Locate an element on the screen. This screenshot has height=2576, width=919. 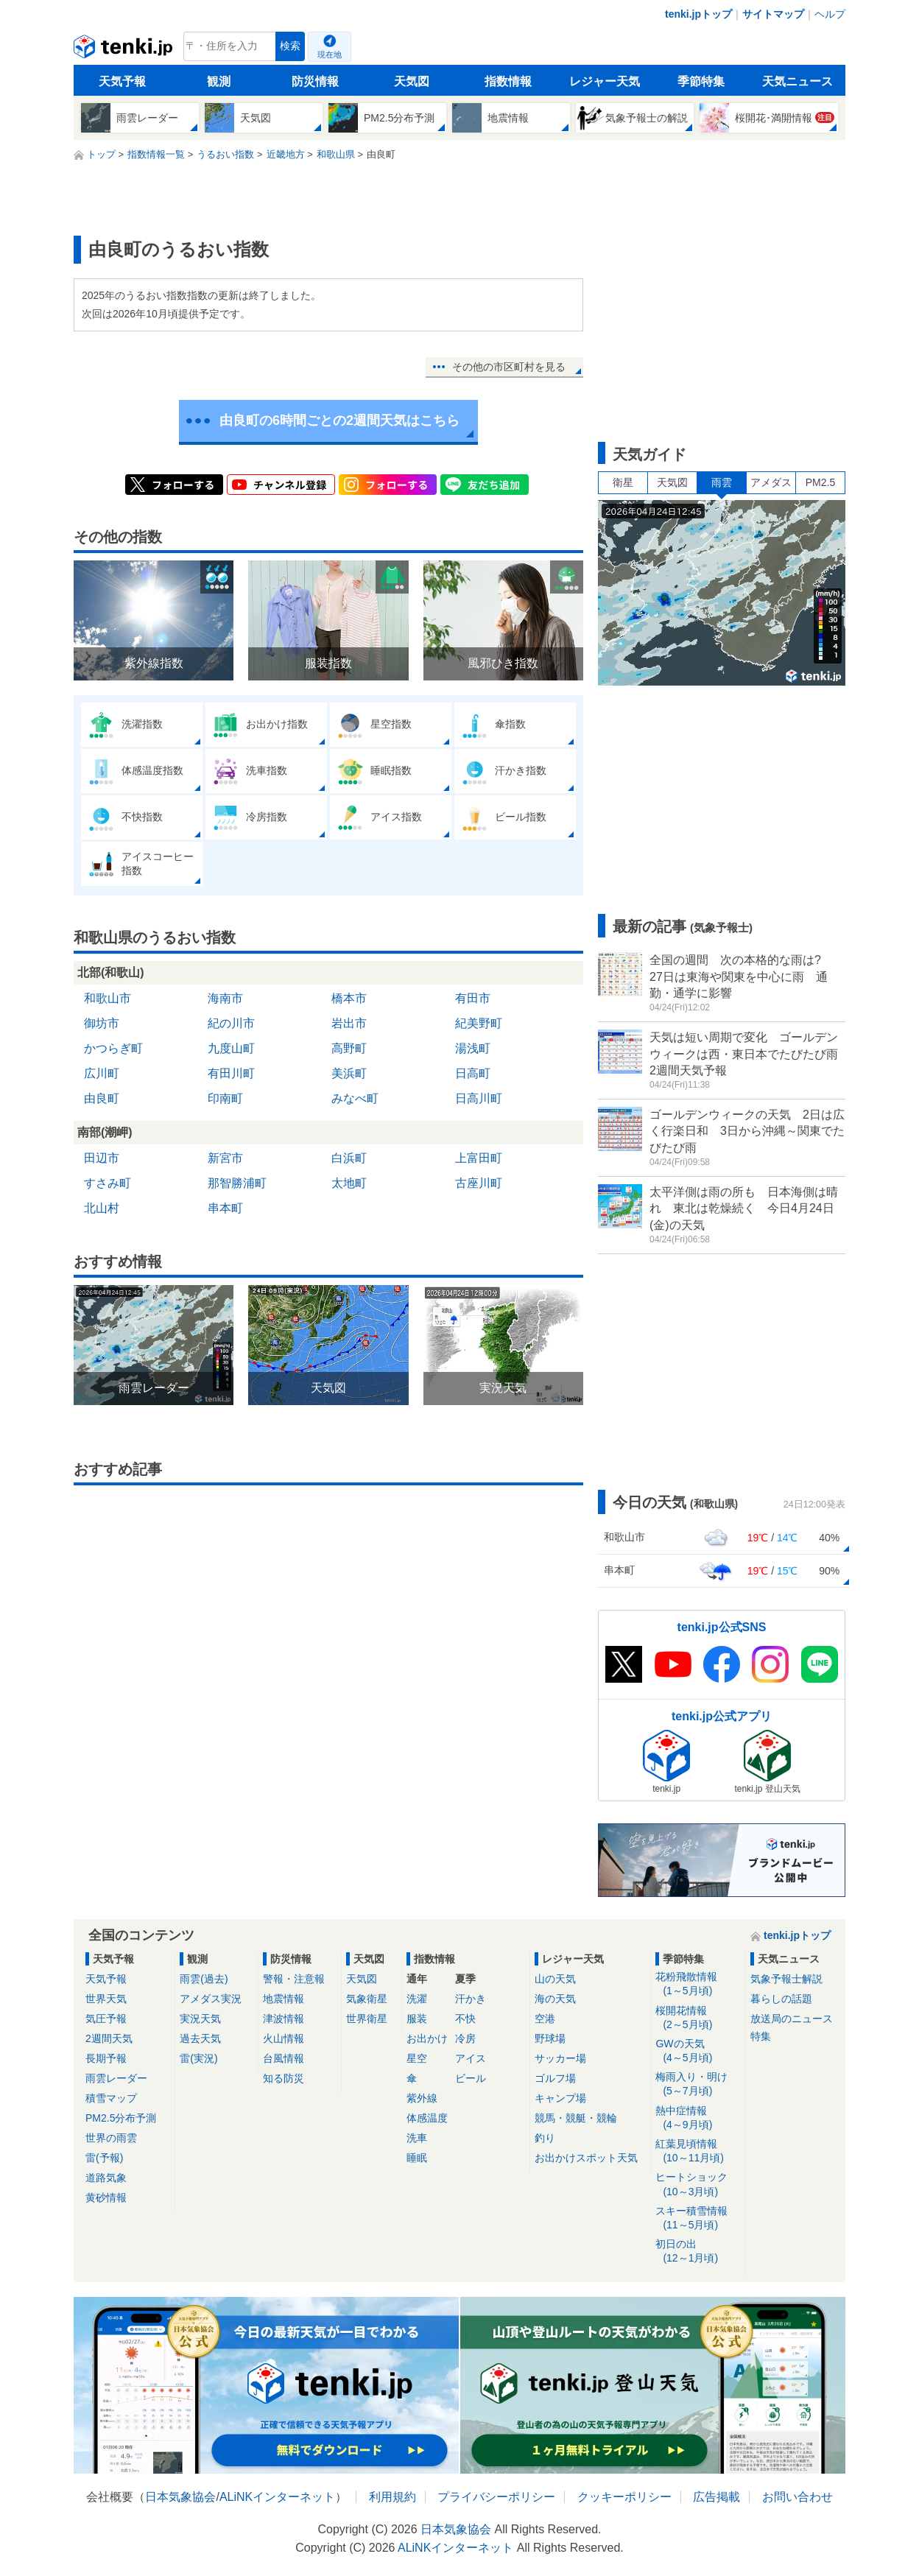
火山情報 is located at coordinates (283, 2038).